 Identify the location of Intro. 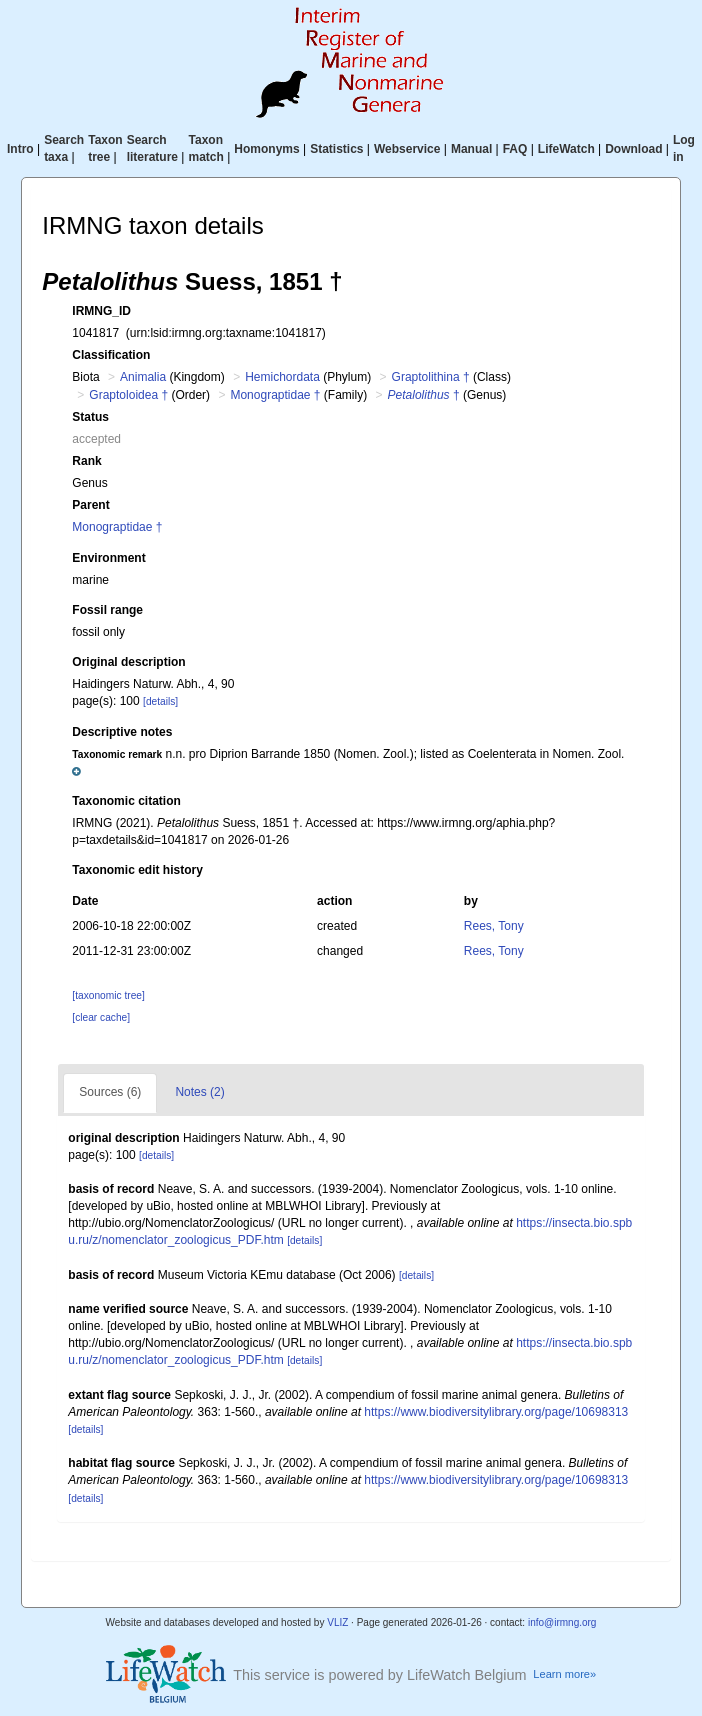
(20, 149).